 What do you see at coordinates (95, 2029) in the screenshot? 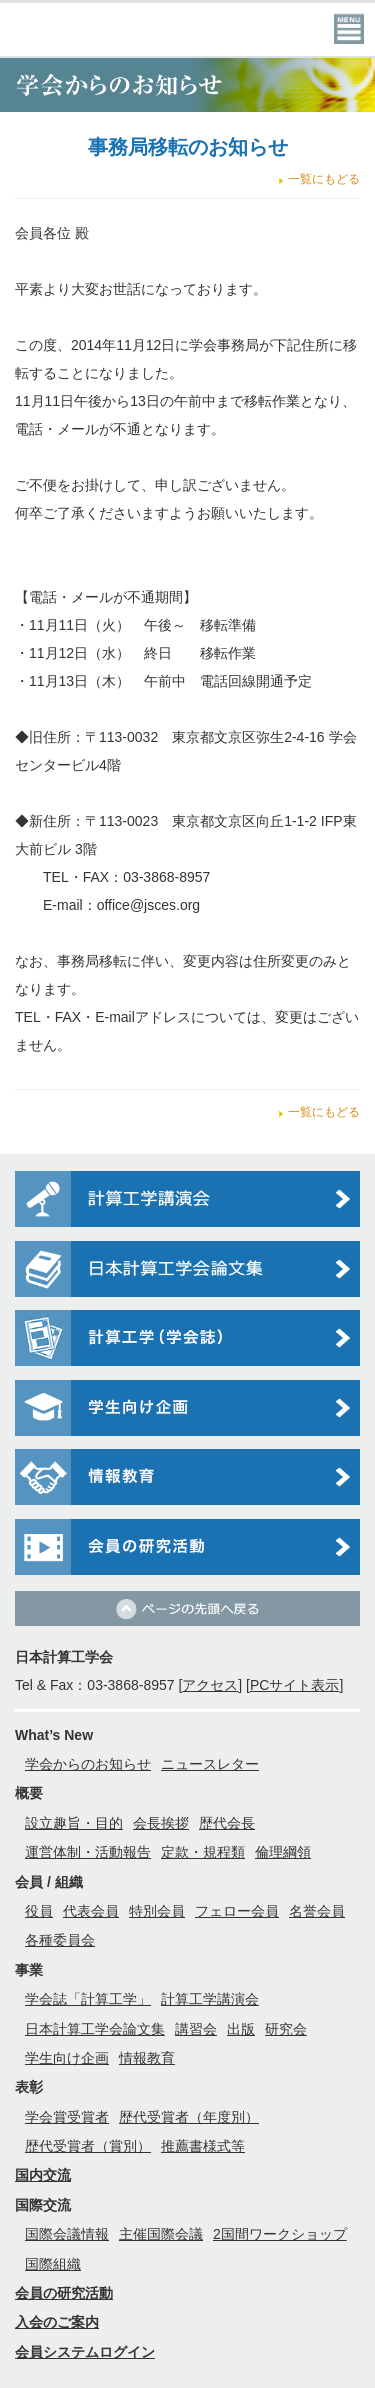
I see `日本計算工学会論文集` at bounding box center [95, 2029].